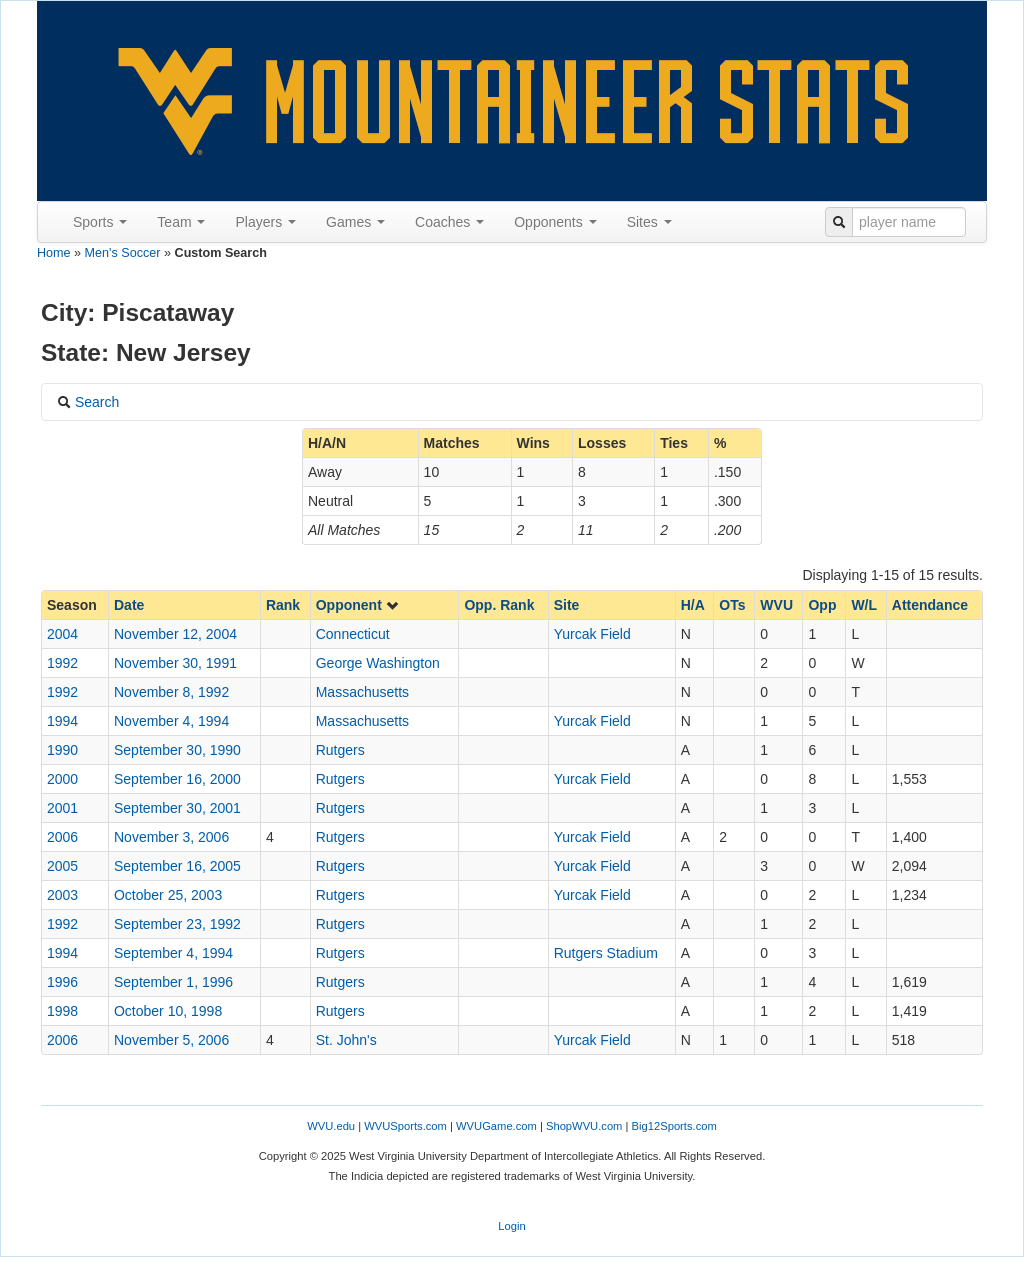  I want to click on WVU, so click(776, 605).